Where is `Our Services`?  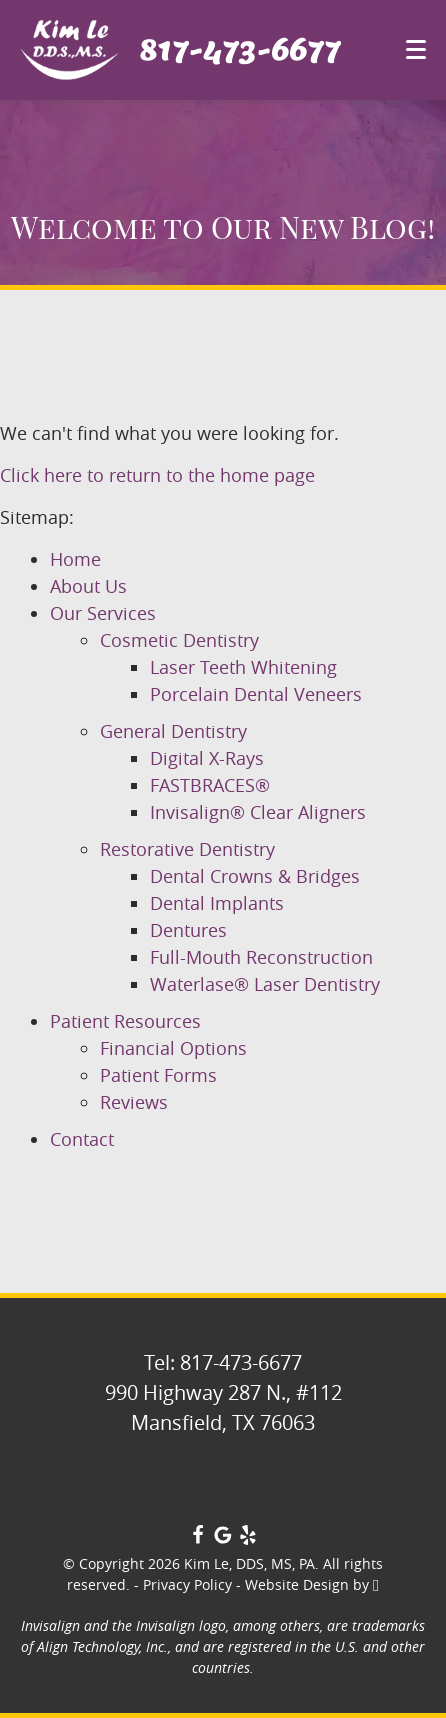 Our Services is located at coordinates (103, 613).